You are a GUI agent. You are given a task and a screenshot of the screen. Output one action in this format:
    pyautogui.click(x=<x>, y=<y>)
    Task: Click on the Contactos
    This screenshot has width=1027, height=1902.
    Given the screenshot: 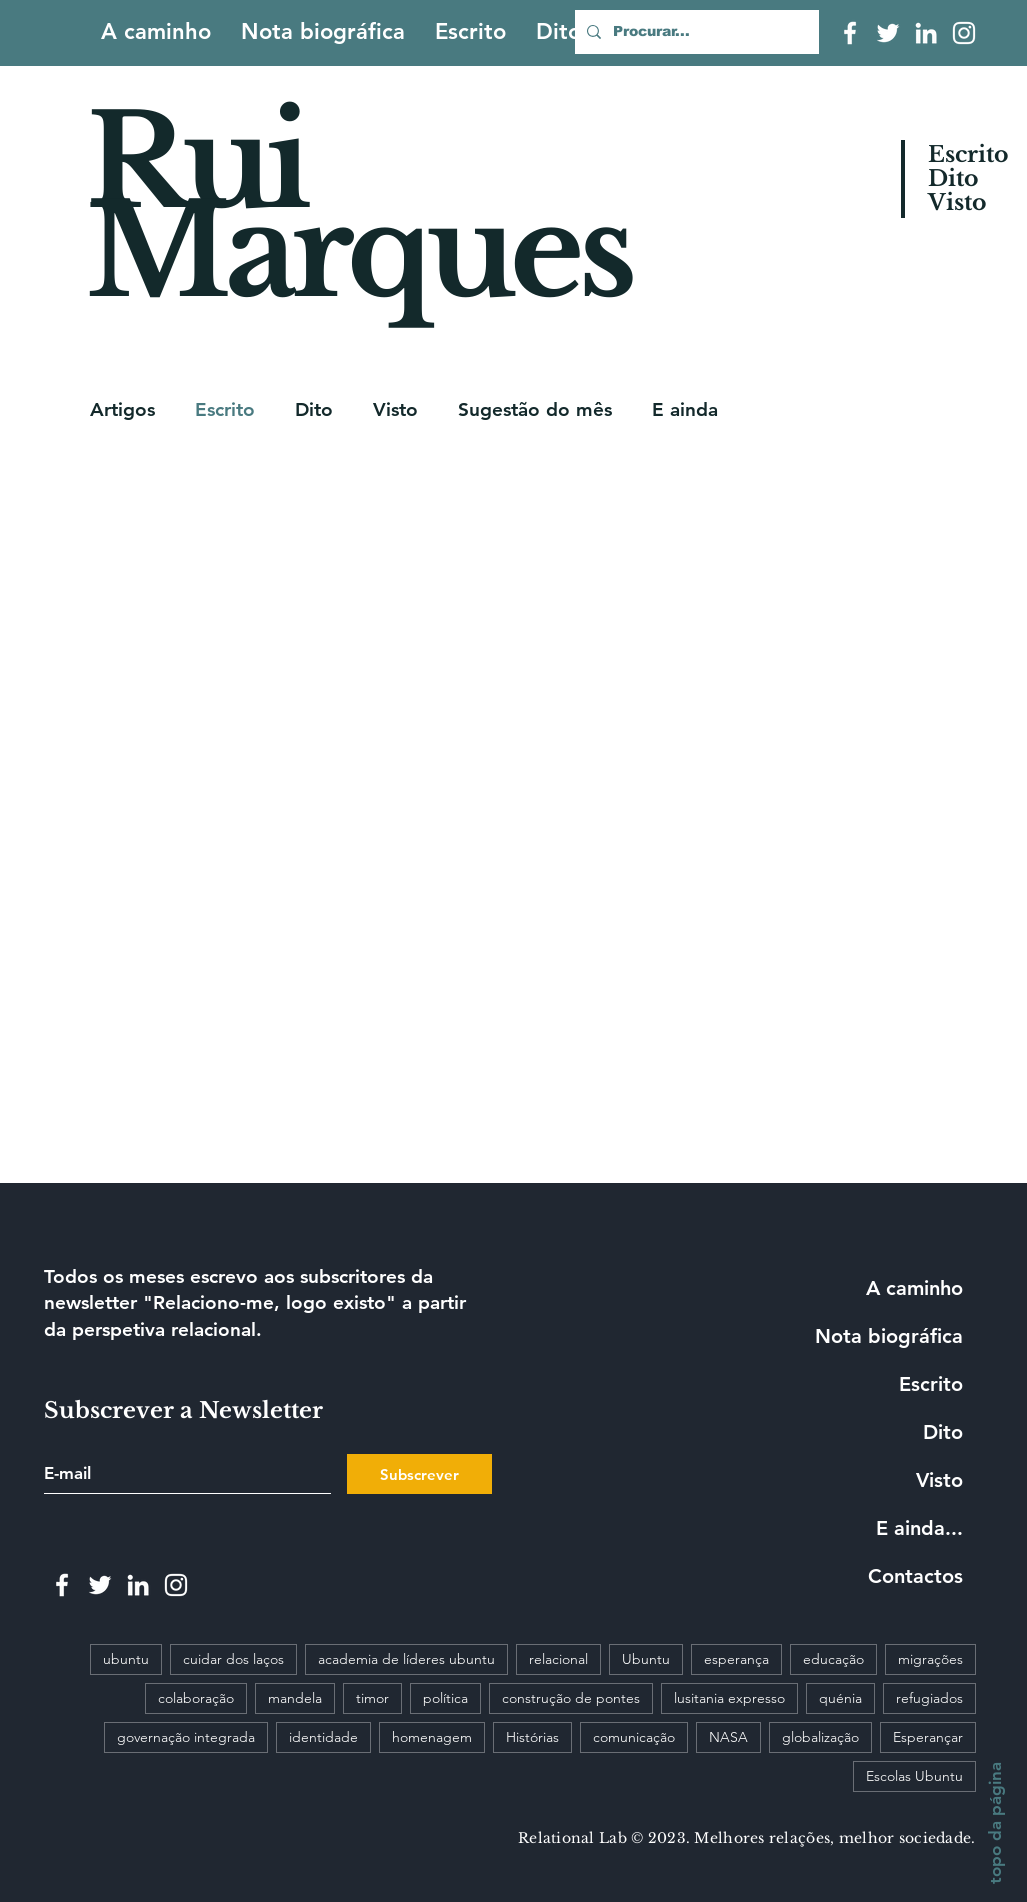 What is the action you would take?
    pyautogui.click(x=915, y=1576)
    